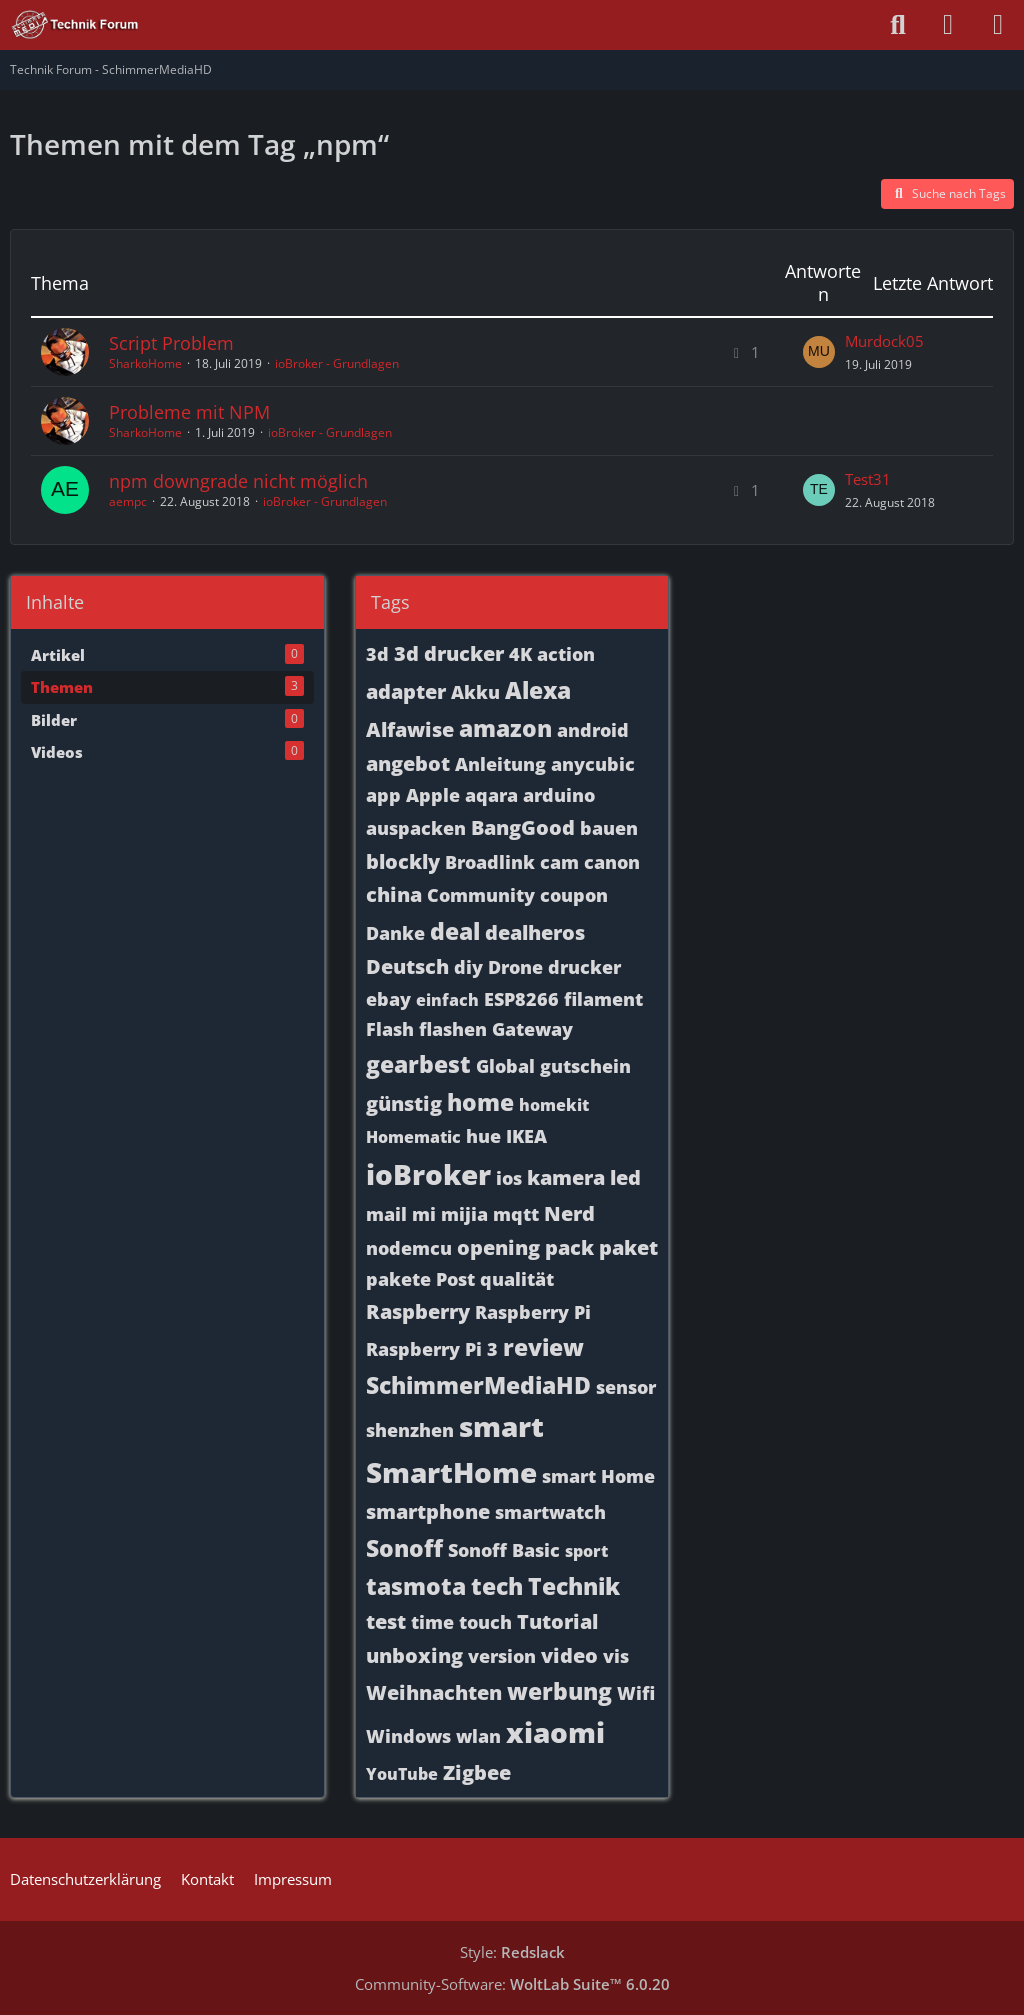 The width and height of the screenshot is (1024, 2015). What do you see at coordinates (386, 1621) in the screenshot?
I see `test` at bounding box center [386, 1621].